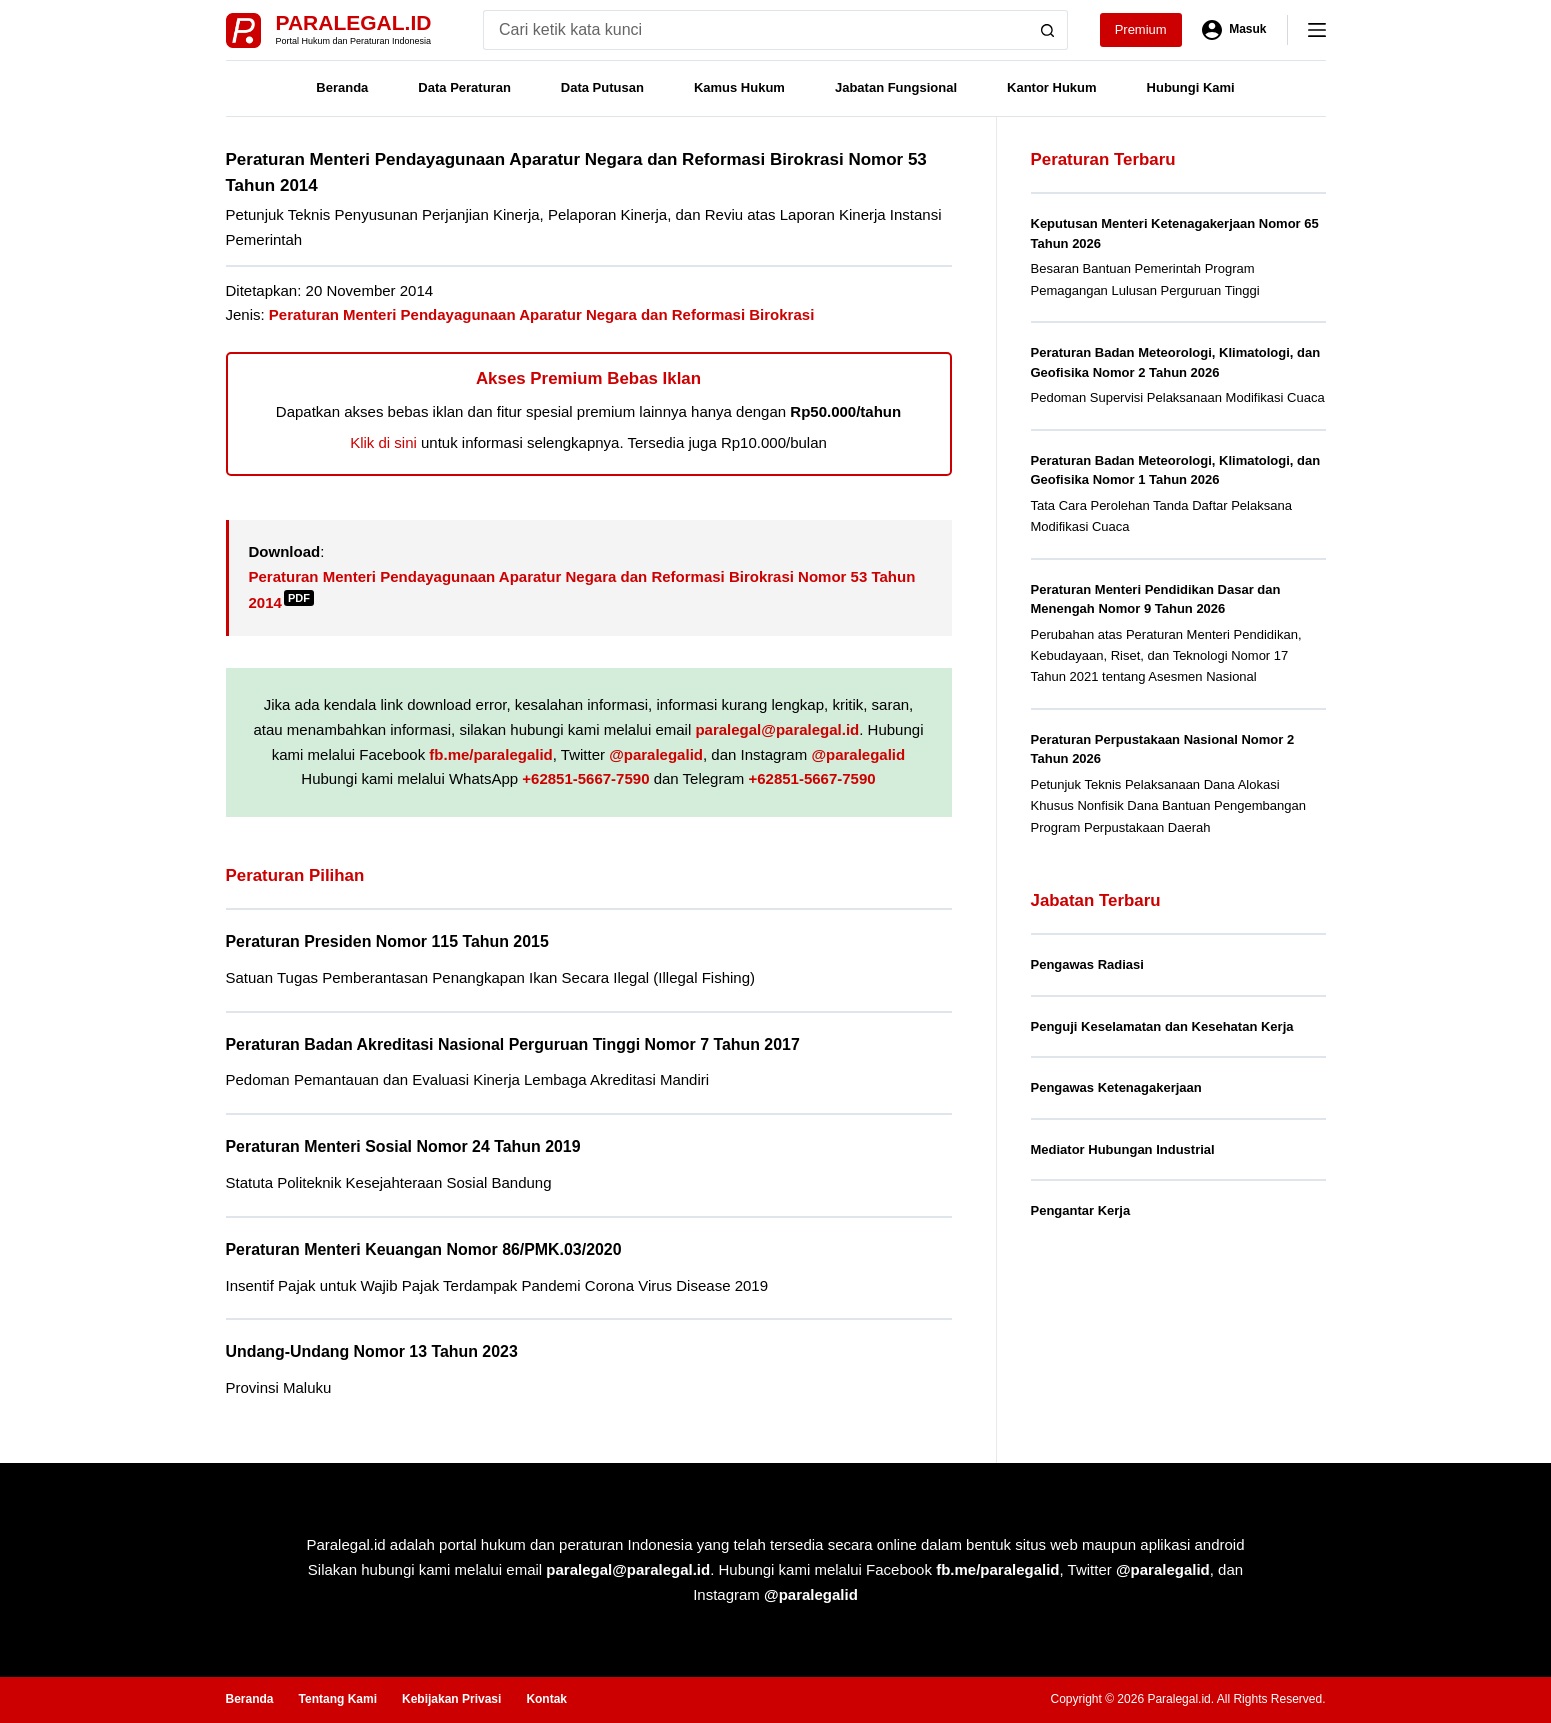  Describe the element at coordinates (755, 30) in the screenshot. I see `[Search for...]` at that location.